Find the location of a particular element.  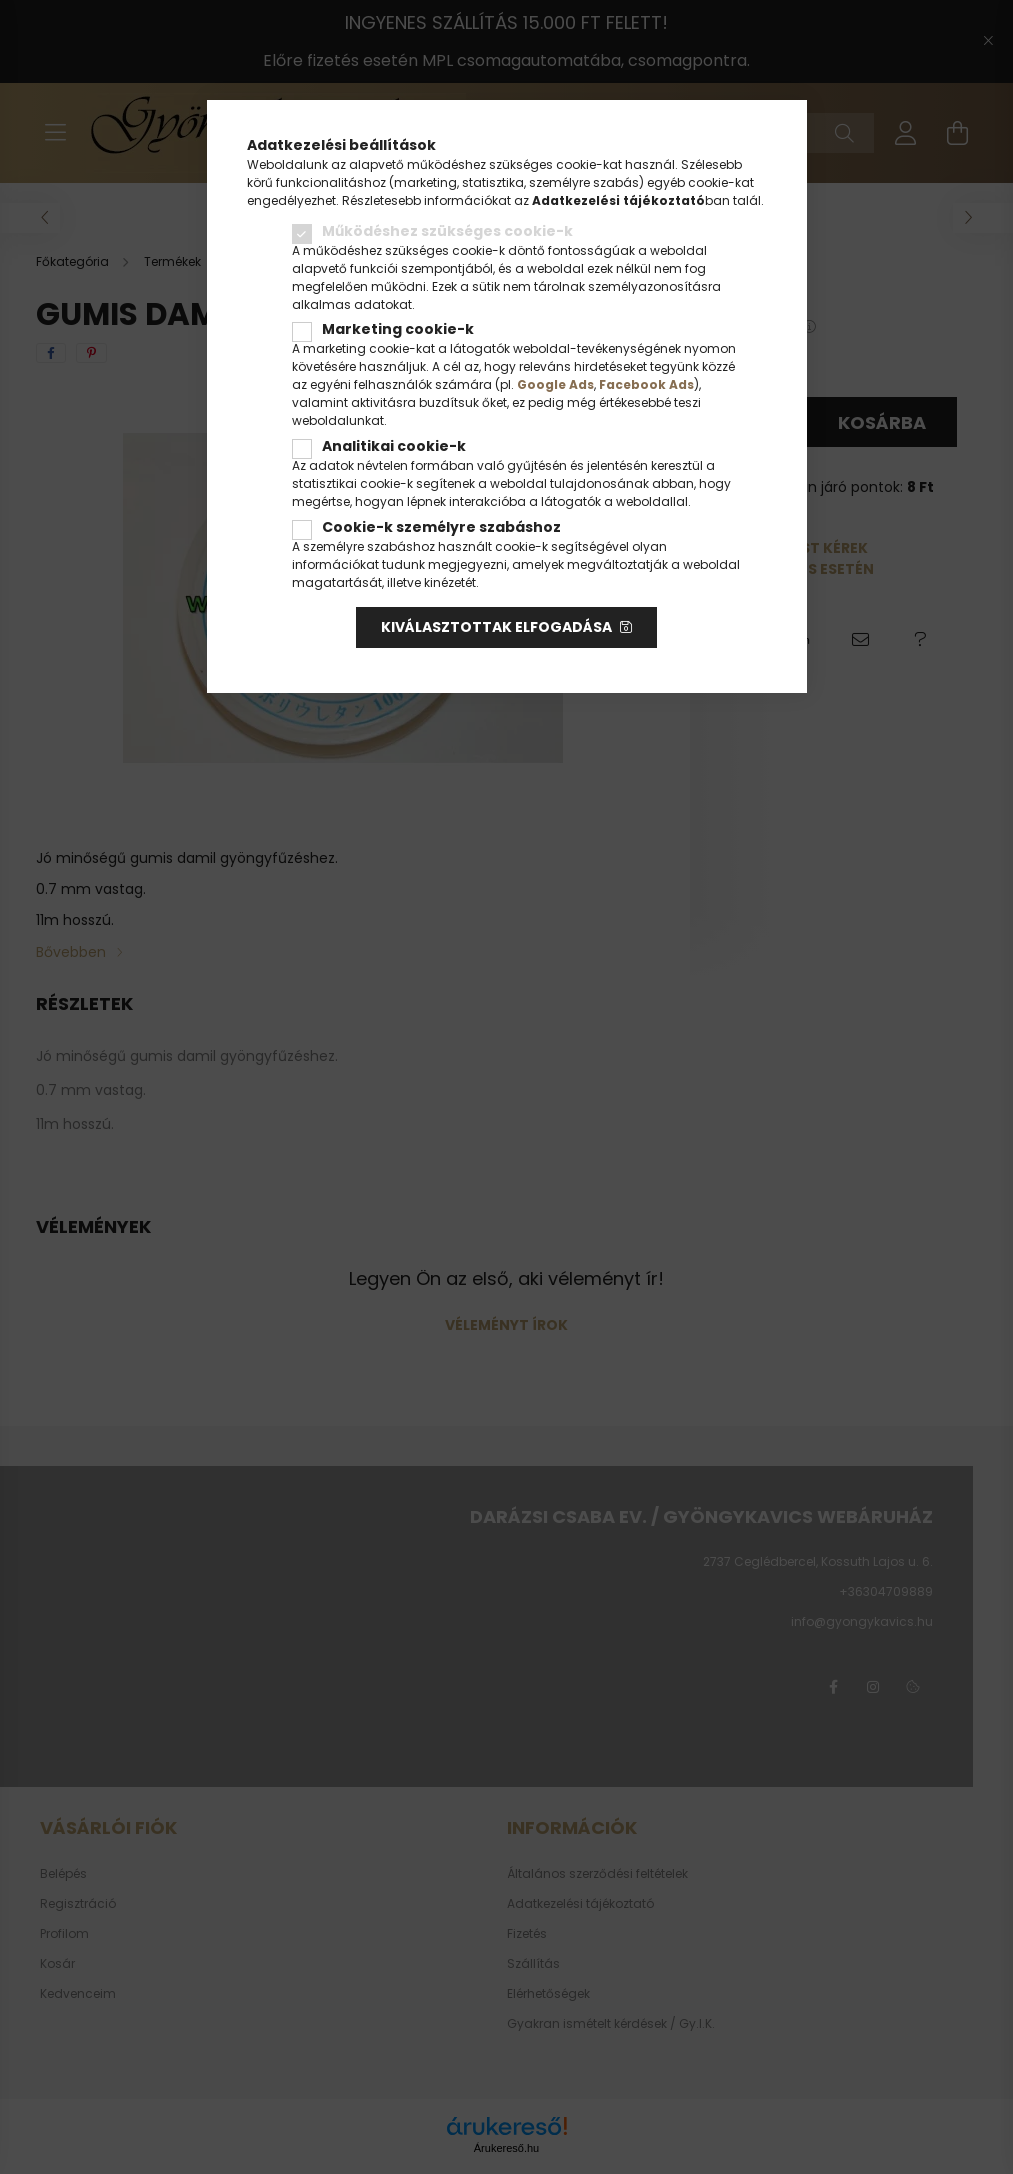

Analitikai cookie-k is located at coordinates (394, 446).